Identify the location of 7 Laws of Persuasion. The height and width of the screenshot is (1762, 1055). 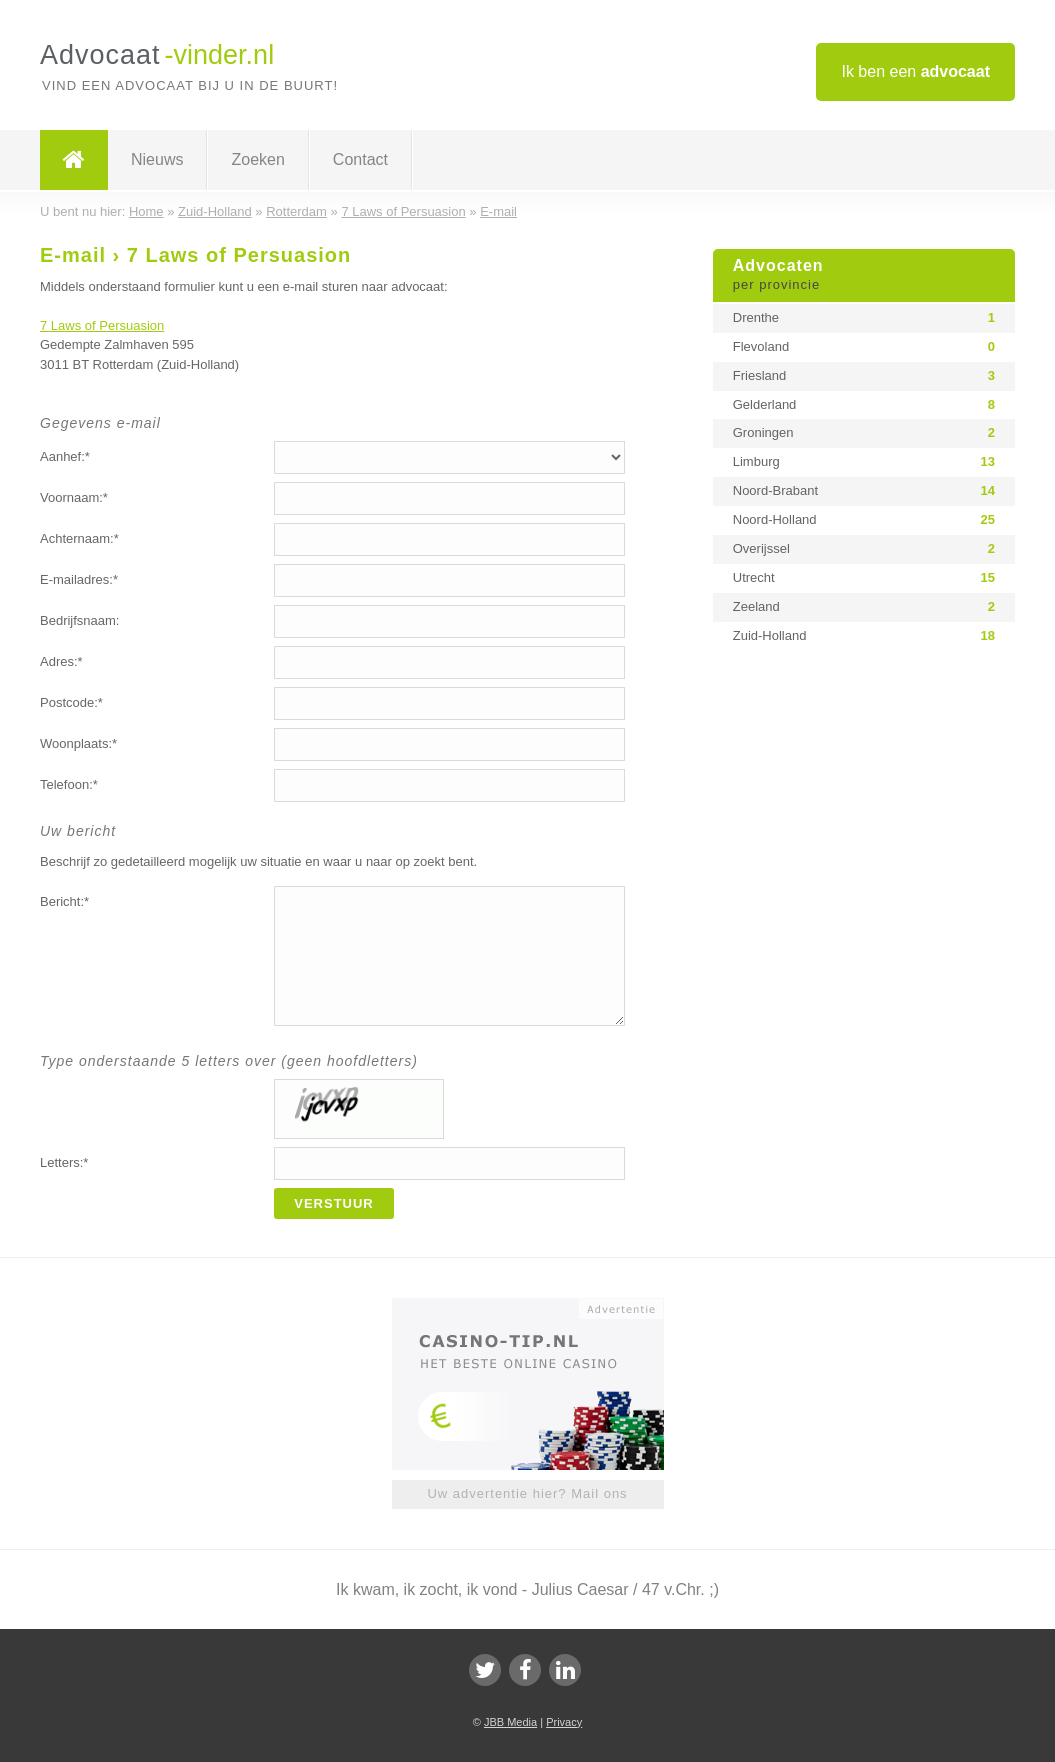
(102, 325).